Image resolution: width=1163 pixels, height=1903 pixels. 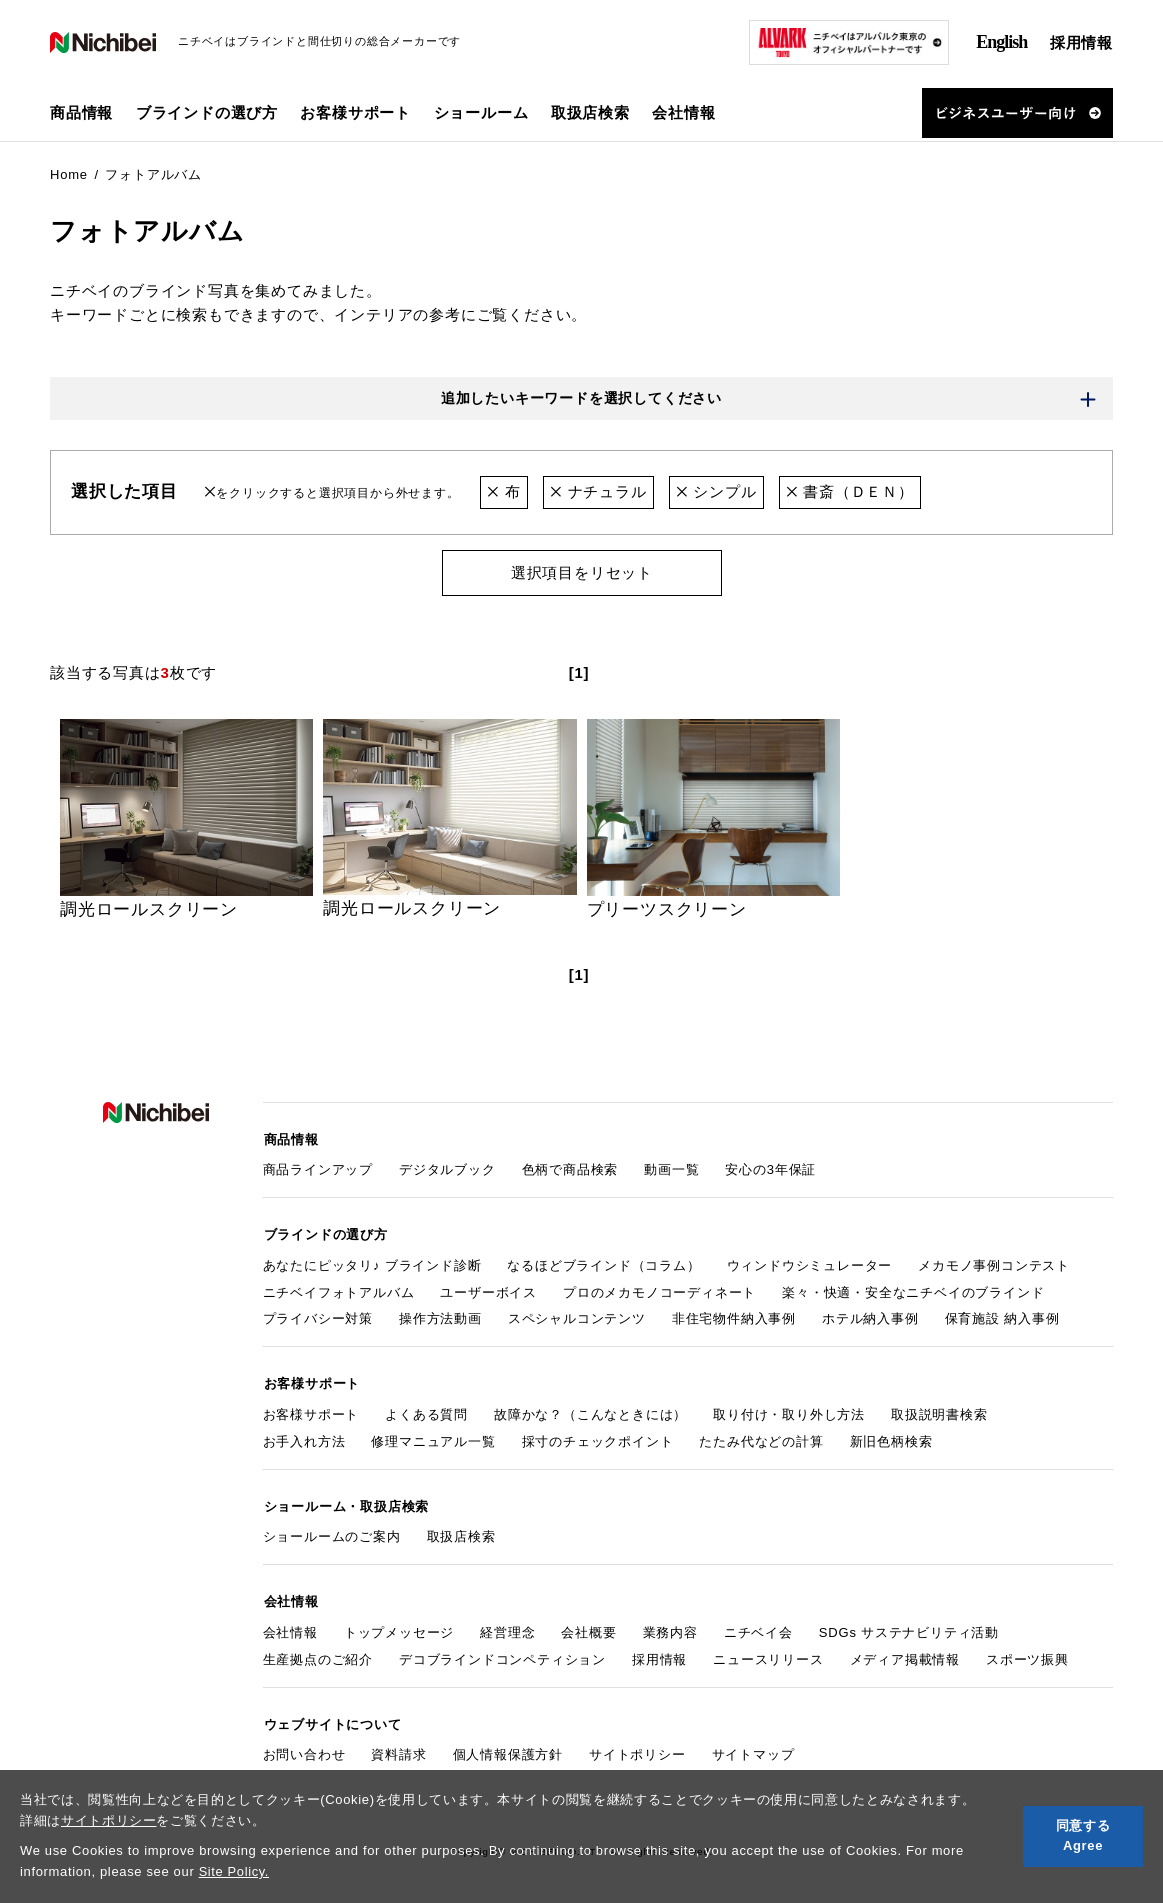 I want to click on お客様サポート, so click(x=311, y=1410).